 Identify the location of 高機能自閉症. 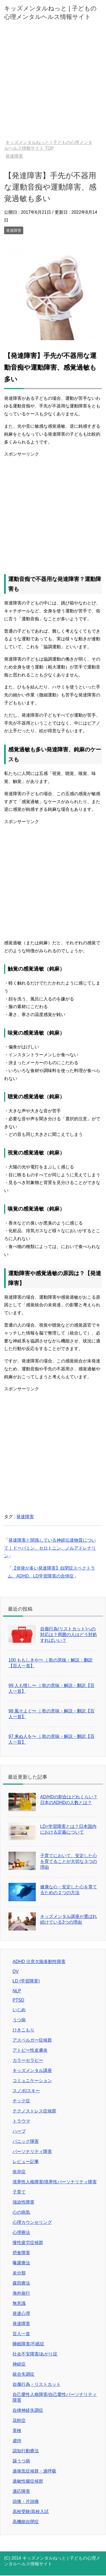
(26, 2521).